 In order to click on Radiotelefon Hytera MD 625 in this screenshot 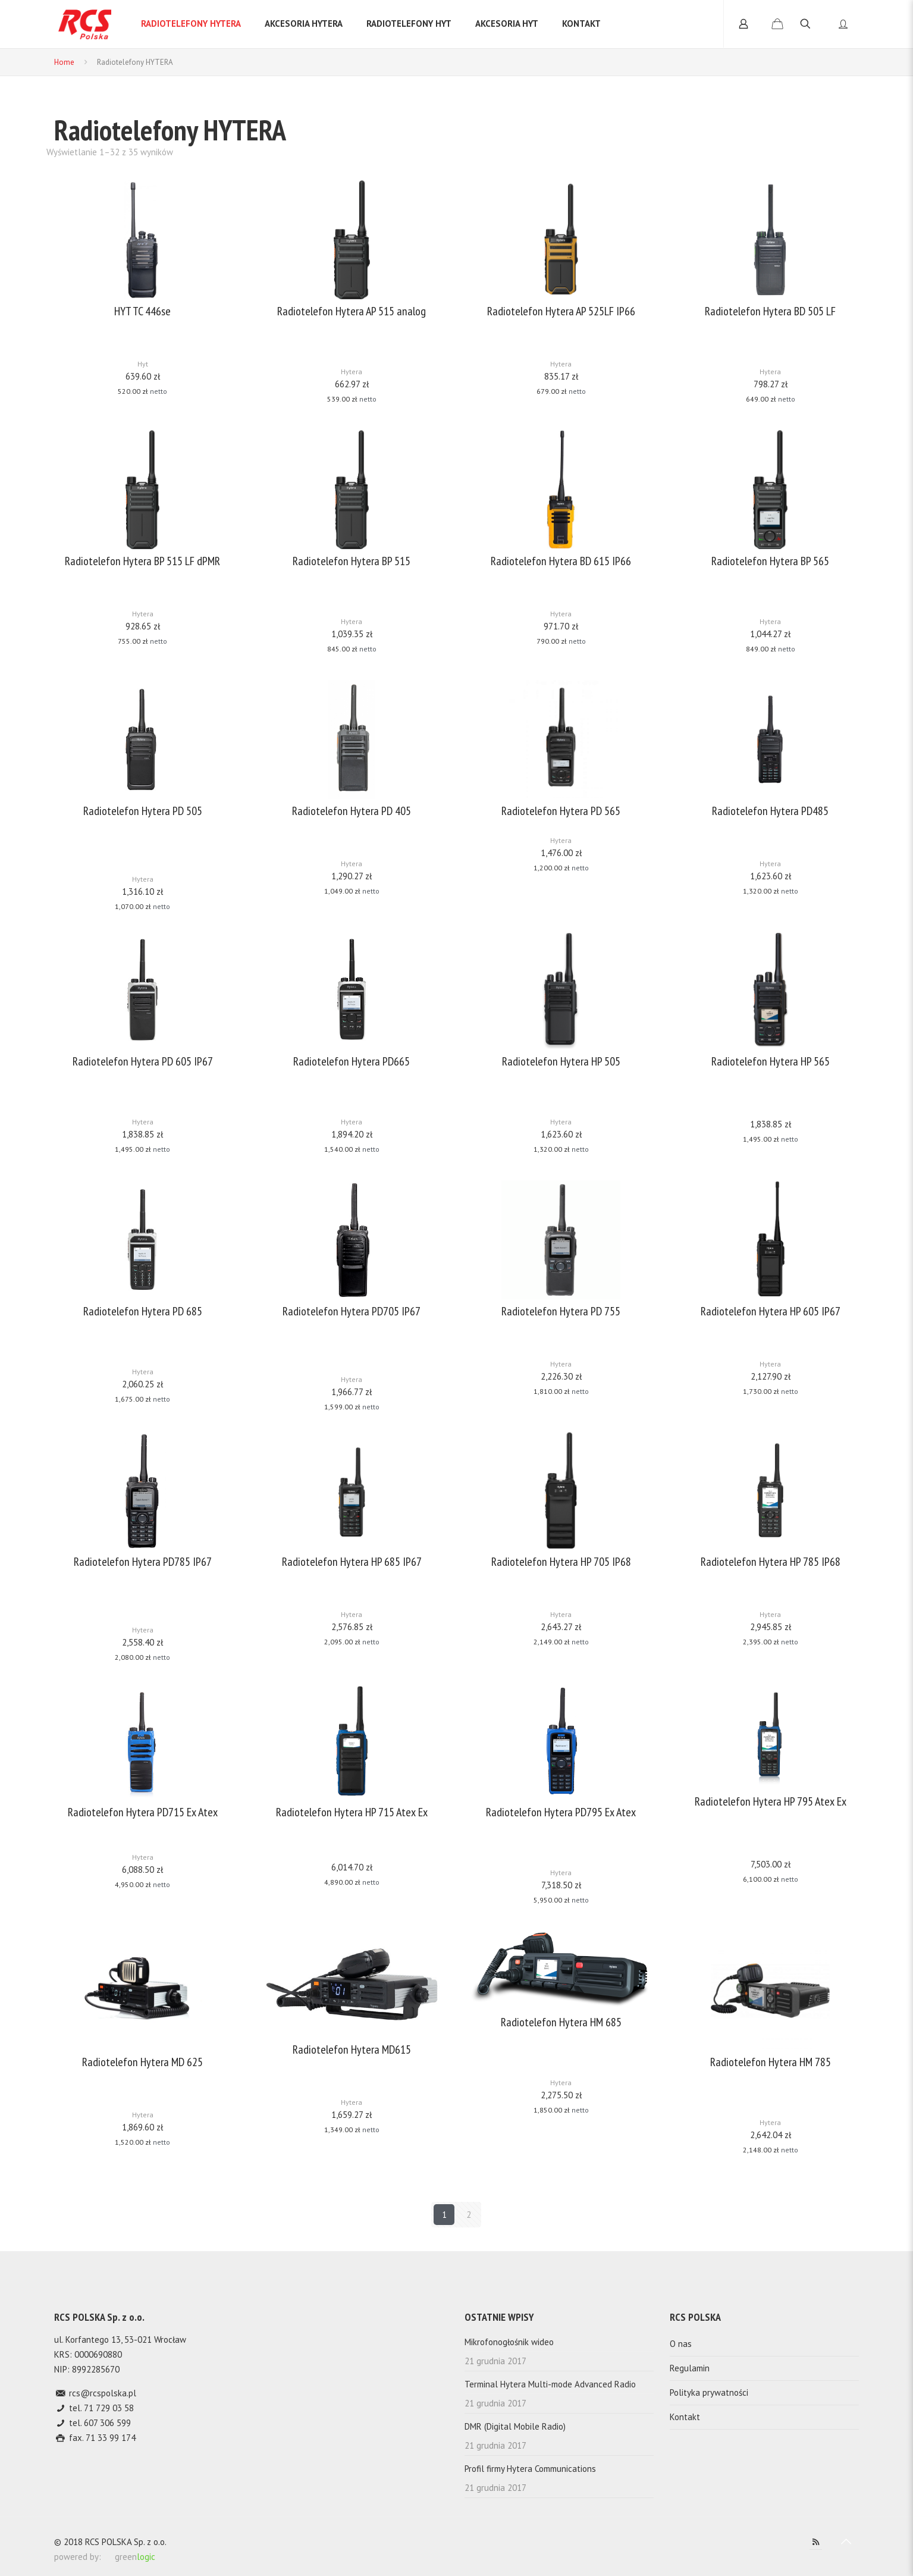, I will do `click(142, 2062)`.